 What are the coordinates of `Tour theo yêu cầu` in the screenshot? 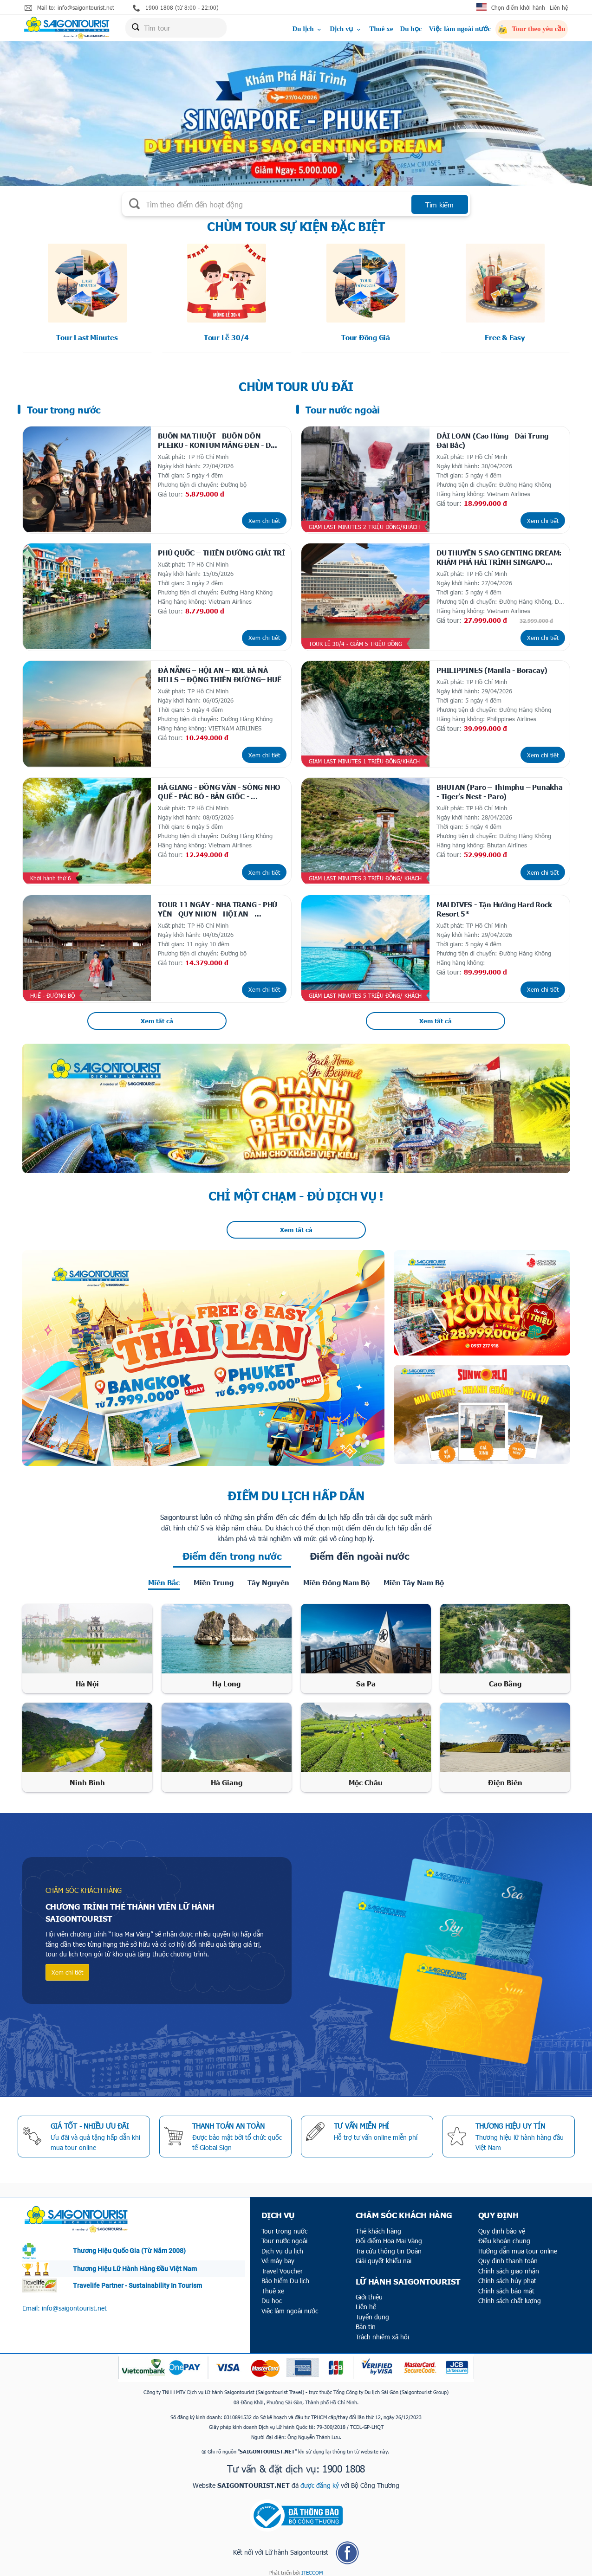 It's located at (532, 30).